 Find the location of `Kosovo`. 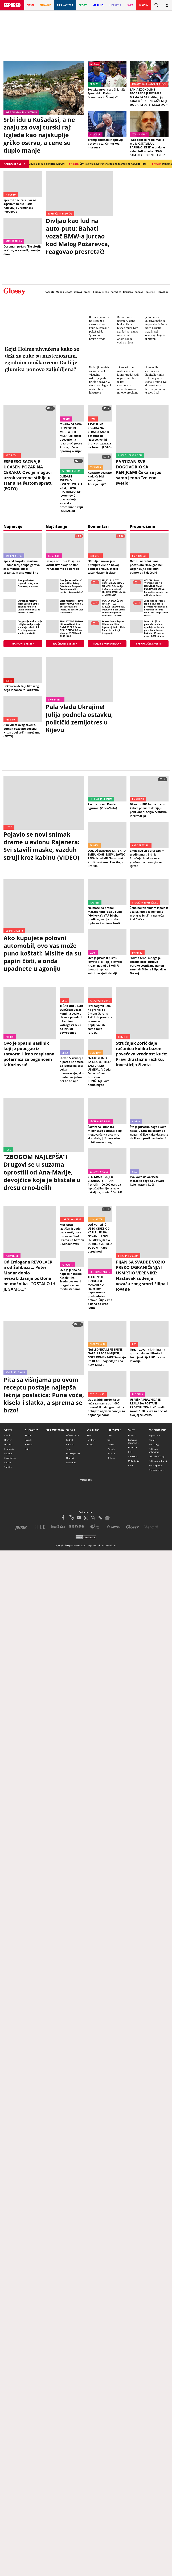

Kosovo is located at coordinates (7, 1462).